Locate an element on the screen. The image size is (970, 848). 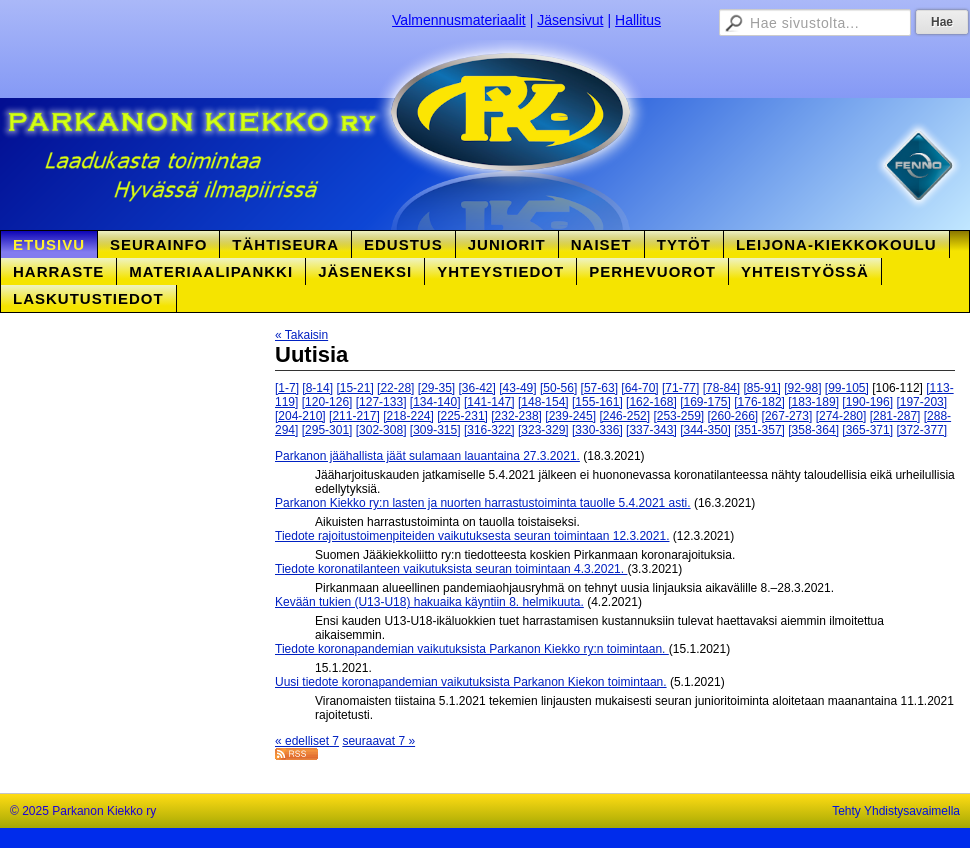
Tiedote koronapandemian vaikutuksista Parkanon Kiekko ry:n toimintaan. is located at coordinates (472, 649).